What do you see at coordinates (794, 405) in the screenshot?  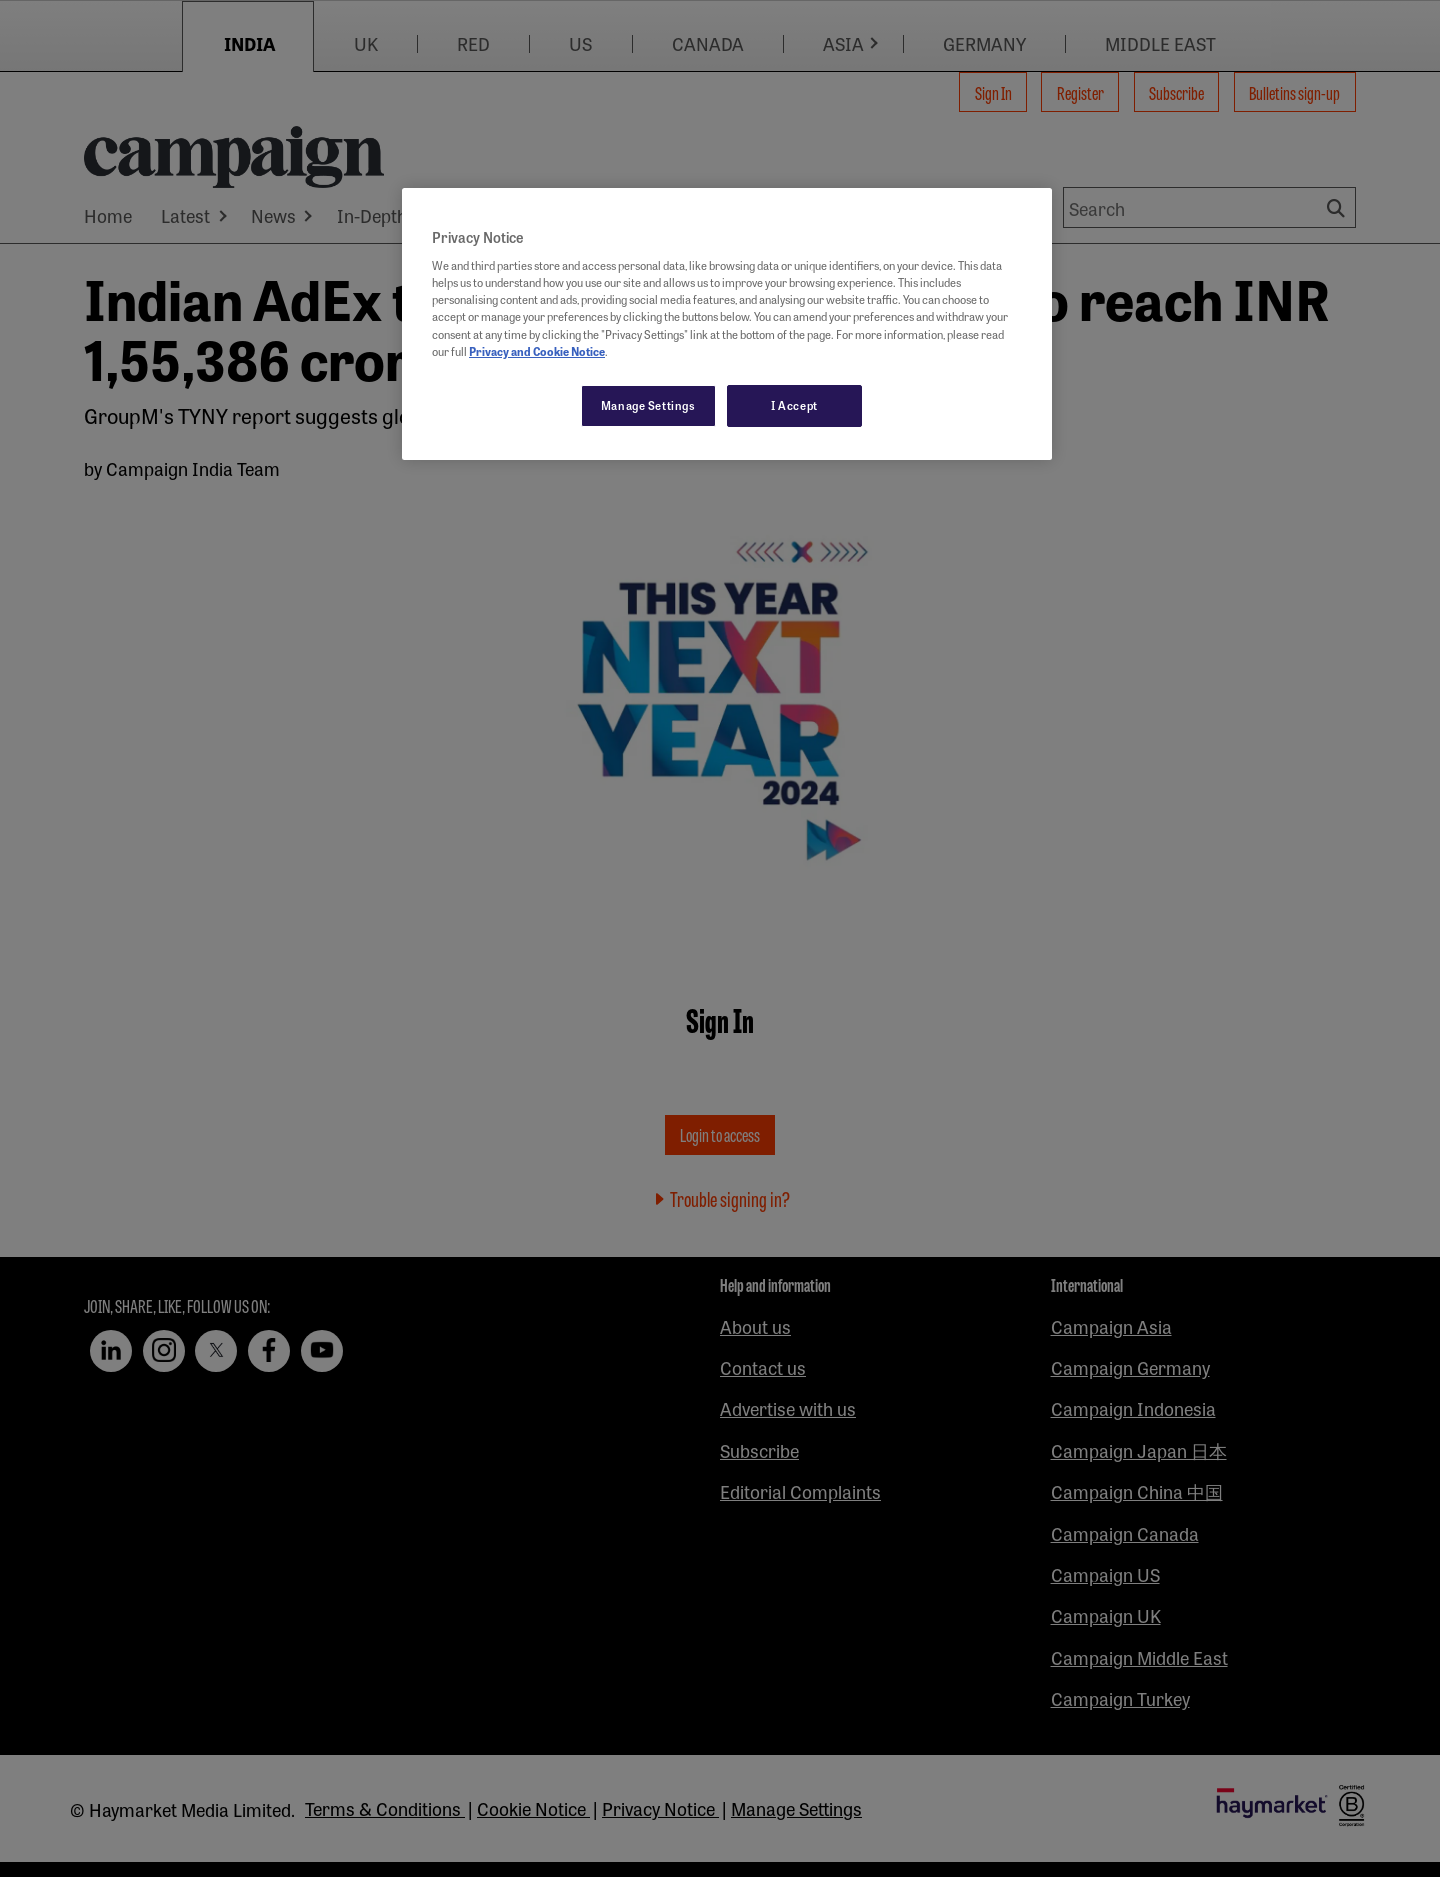 I see `I Accept` at bounding box center [794, 405].